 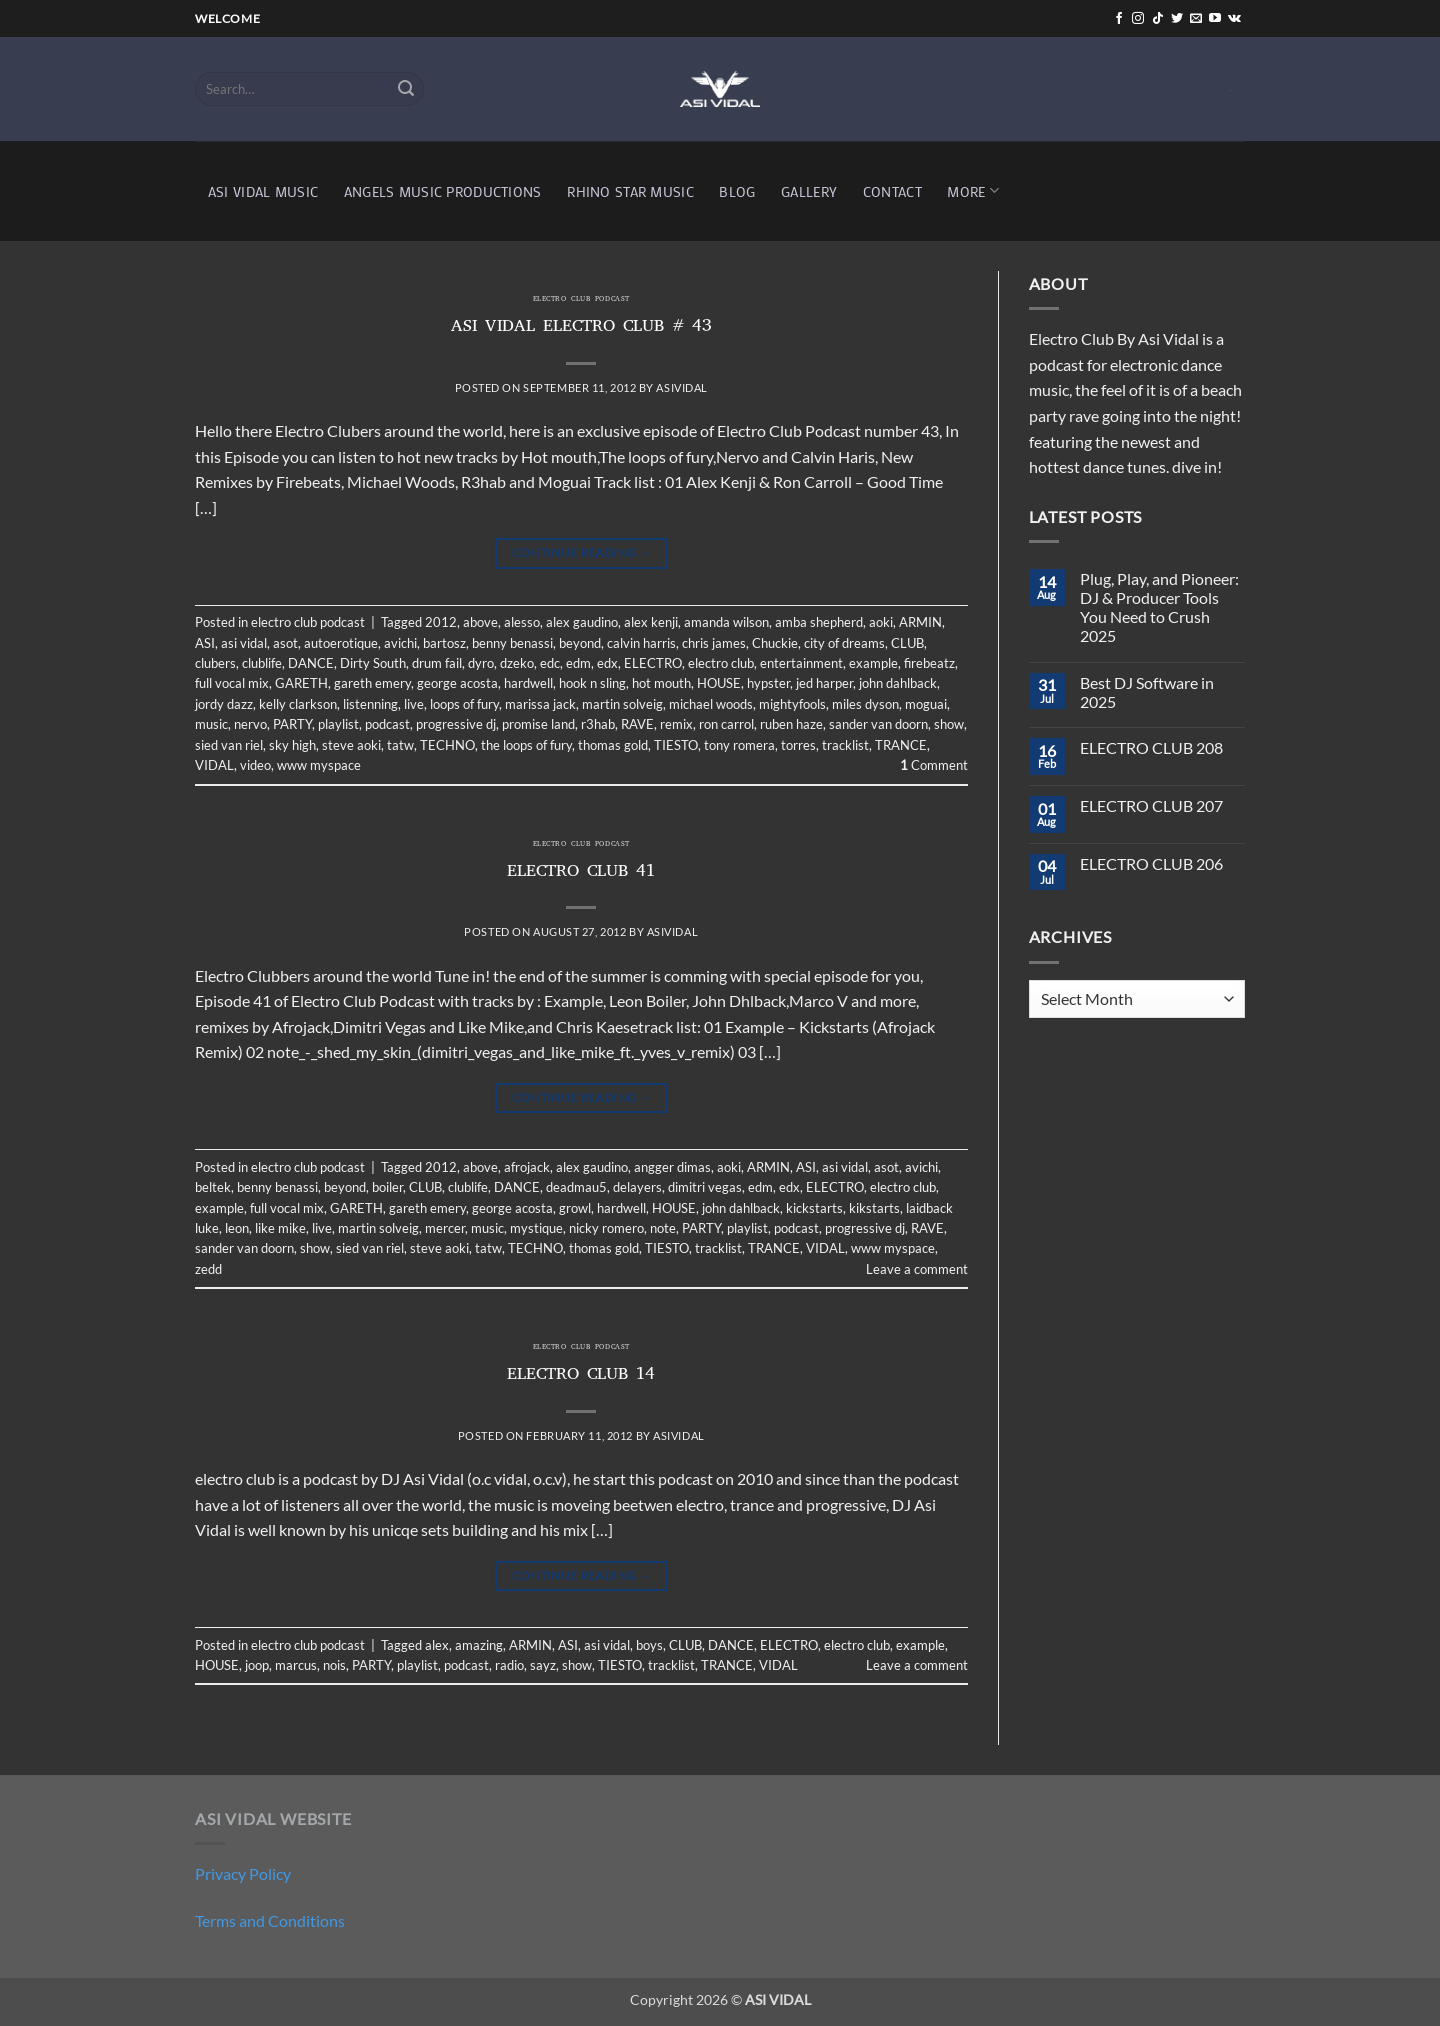 What do you see at coordinates (809, 191) in the screenshot?
I see `GALLERY` at bounding box center [809, 191].